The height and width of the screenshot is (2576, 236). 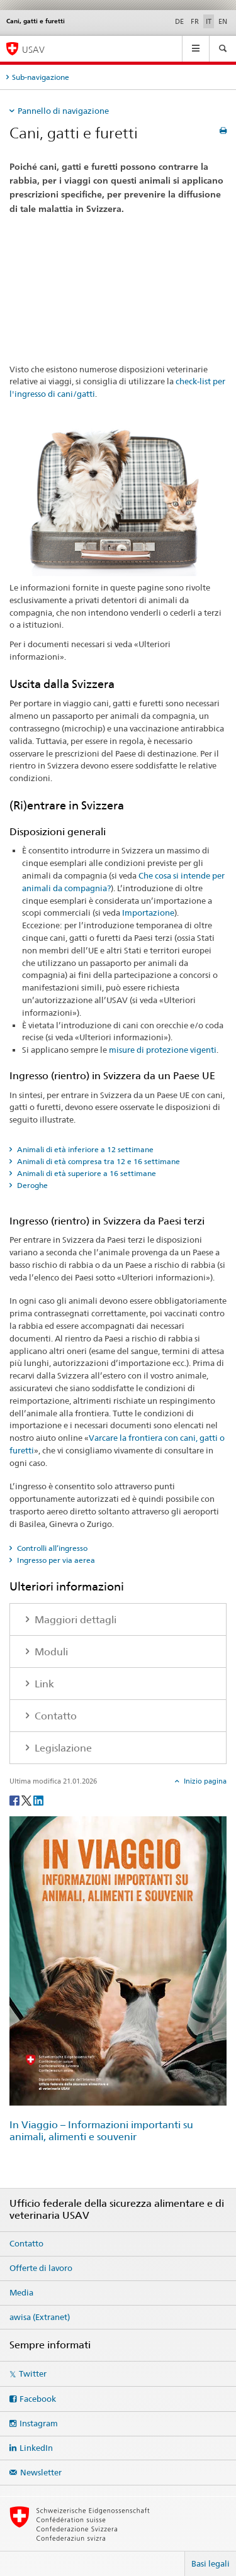 I want to click on [Twitter], so click(x=27, y=1799).